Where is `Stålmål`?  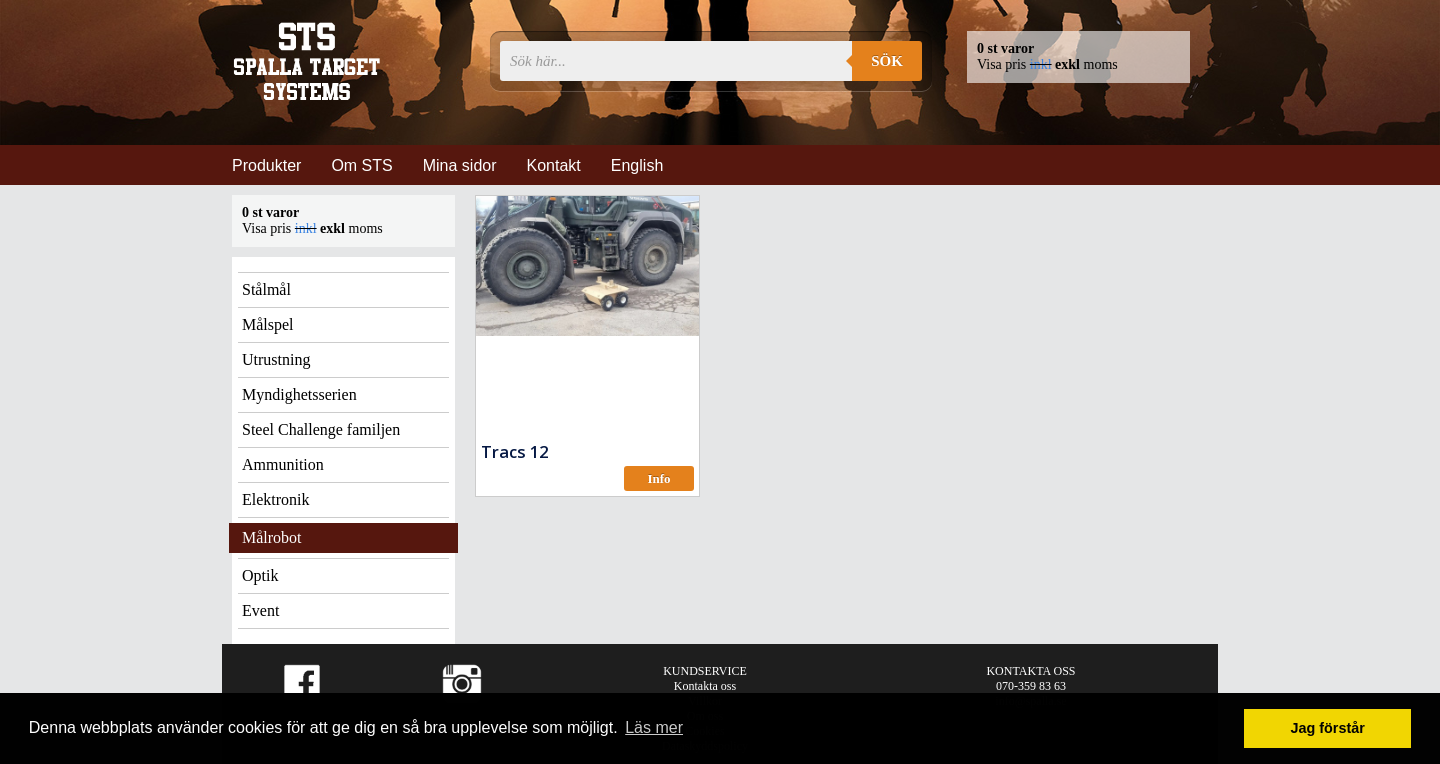 Stålmål is located at coordinates (266, 289).